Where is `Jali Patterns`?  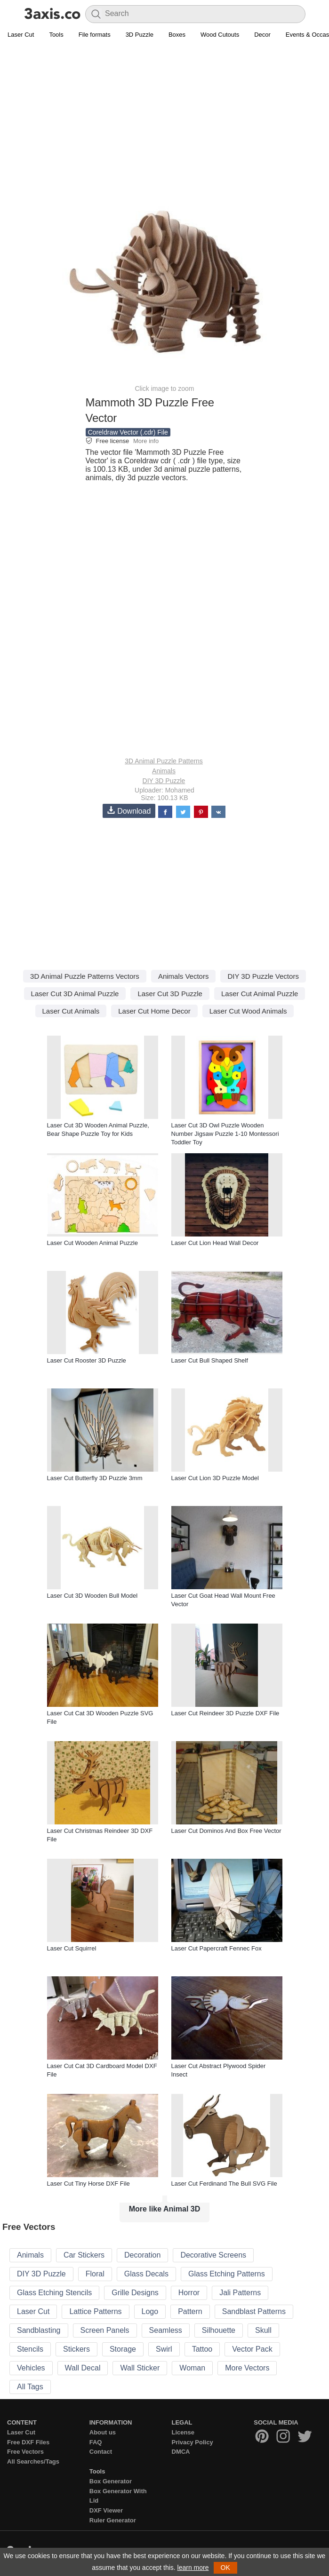
Jali Patterns is located at coordinates (240, 2293).